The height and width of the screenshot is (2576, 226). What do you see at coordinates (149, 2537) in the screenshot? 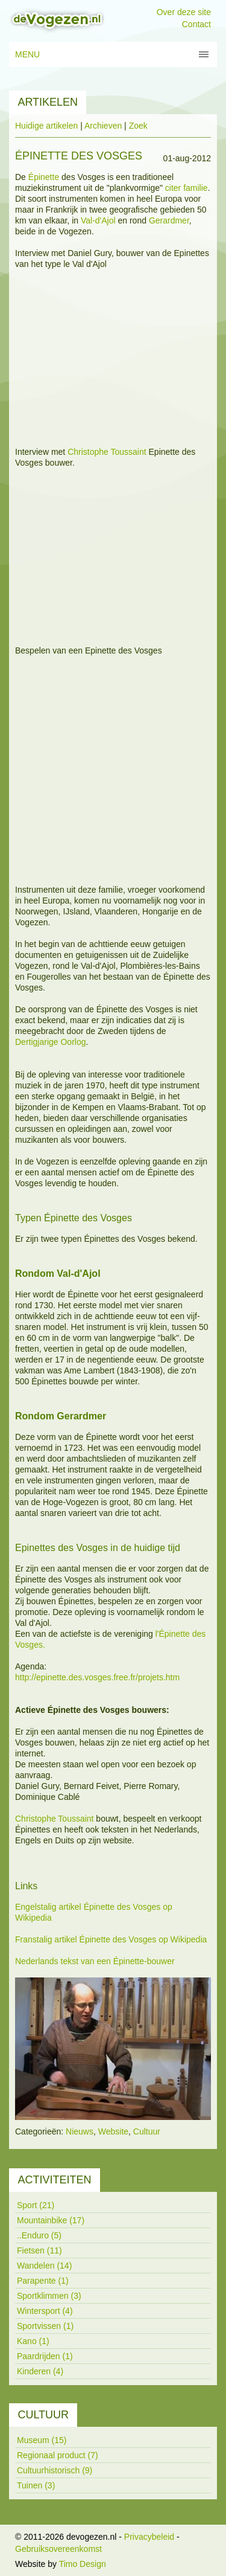
I see `Privacybeleid` at bounding box center [149, 2537].